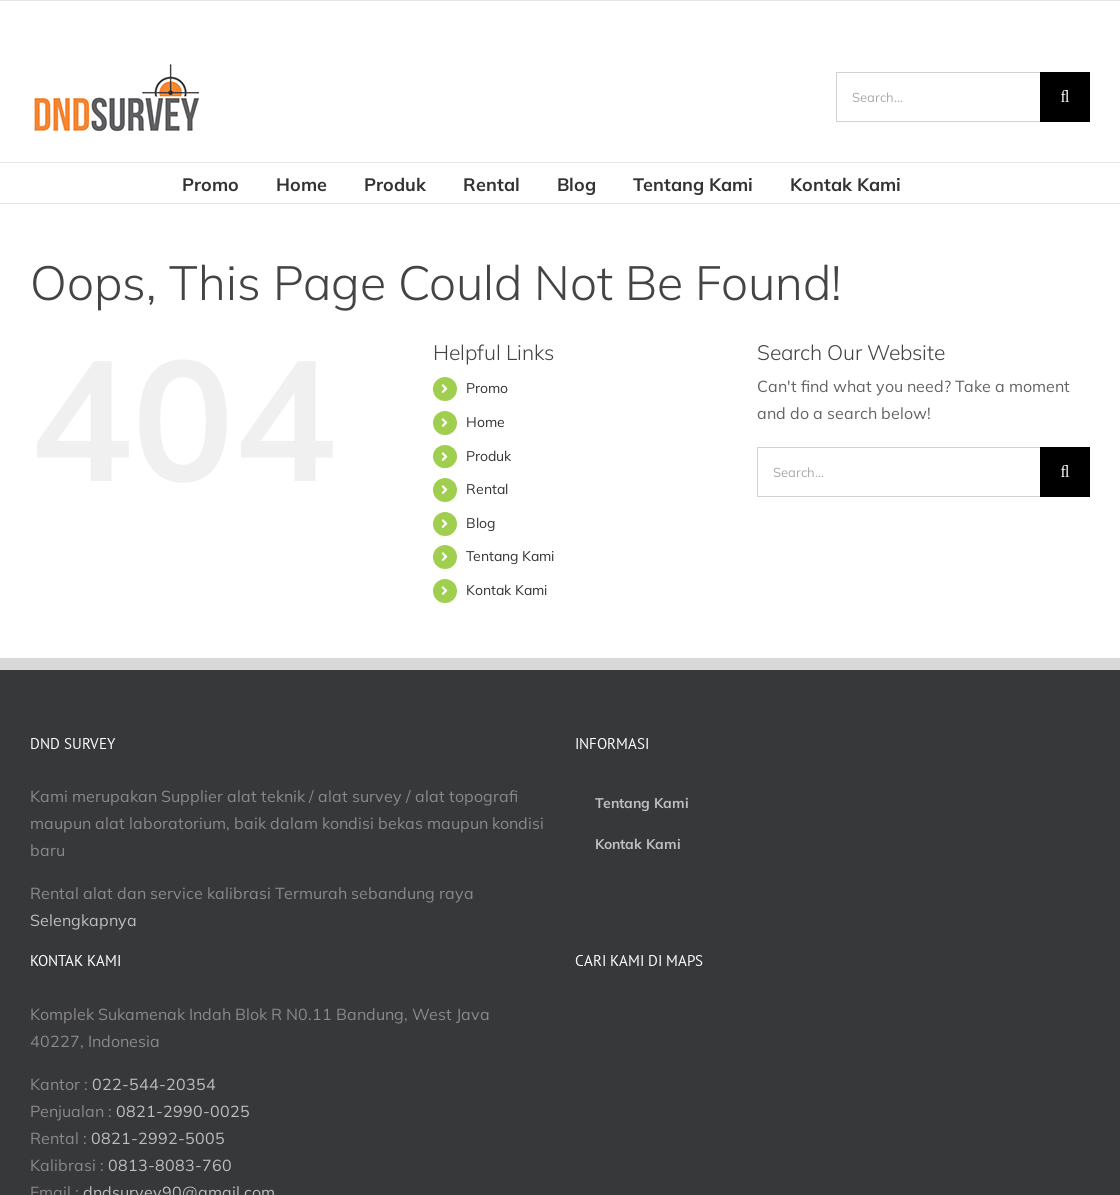 Image resolution: width=1120 pixels, height=1195 pixels. Describe the element at coordinates (938, 97) in the screenshot. I see `[Search...]` at that location.